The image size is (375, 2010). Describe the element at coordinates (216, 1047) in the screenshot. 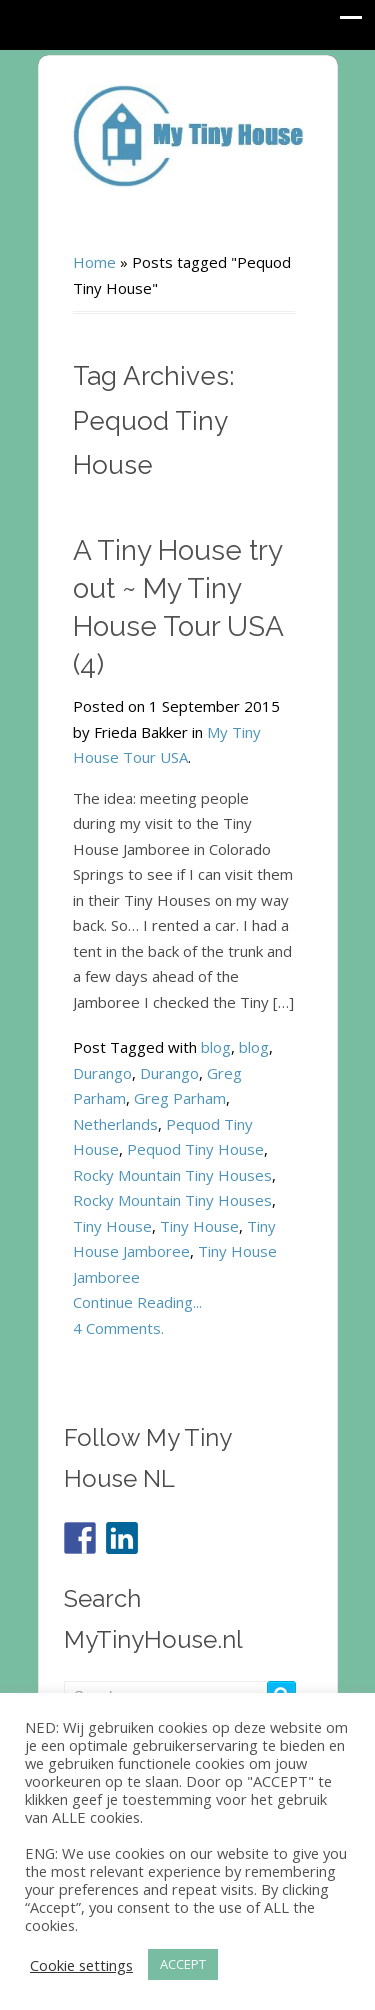

I see `blog` at that location.